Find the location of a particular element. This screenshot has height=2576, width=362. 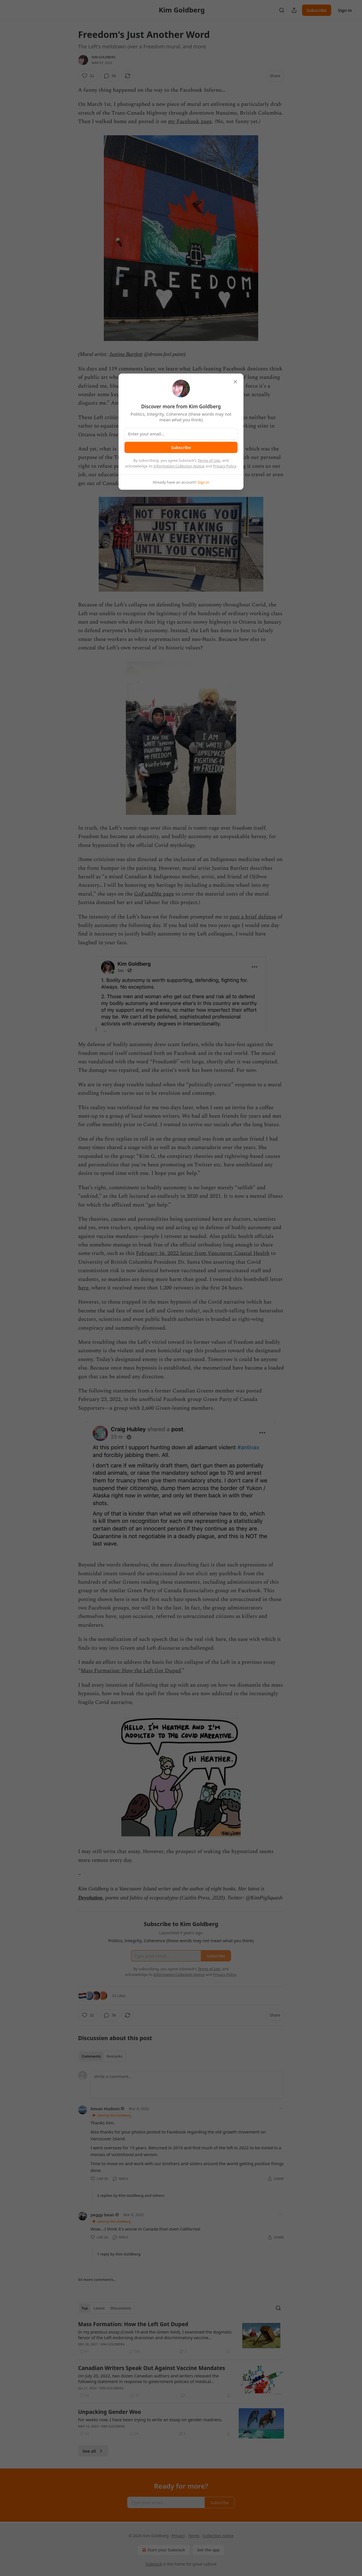

Privacy Policy is located at coordinates (224, 466).